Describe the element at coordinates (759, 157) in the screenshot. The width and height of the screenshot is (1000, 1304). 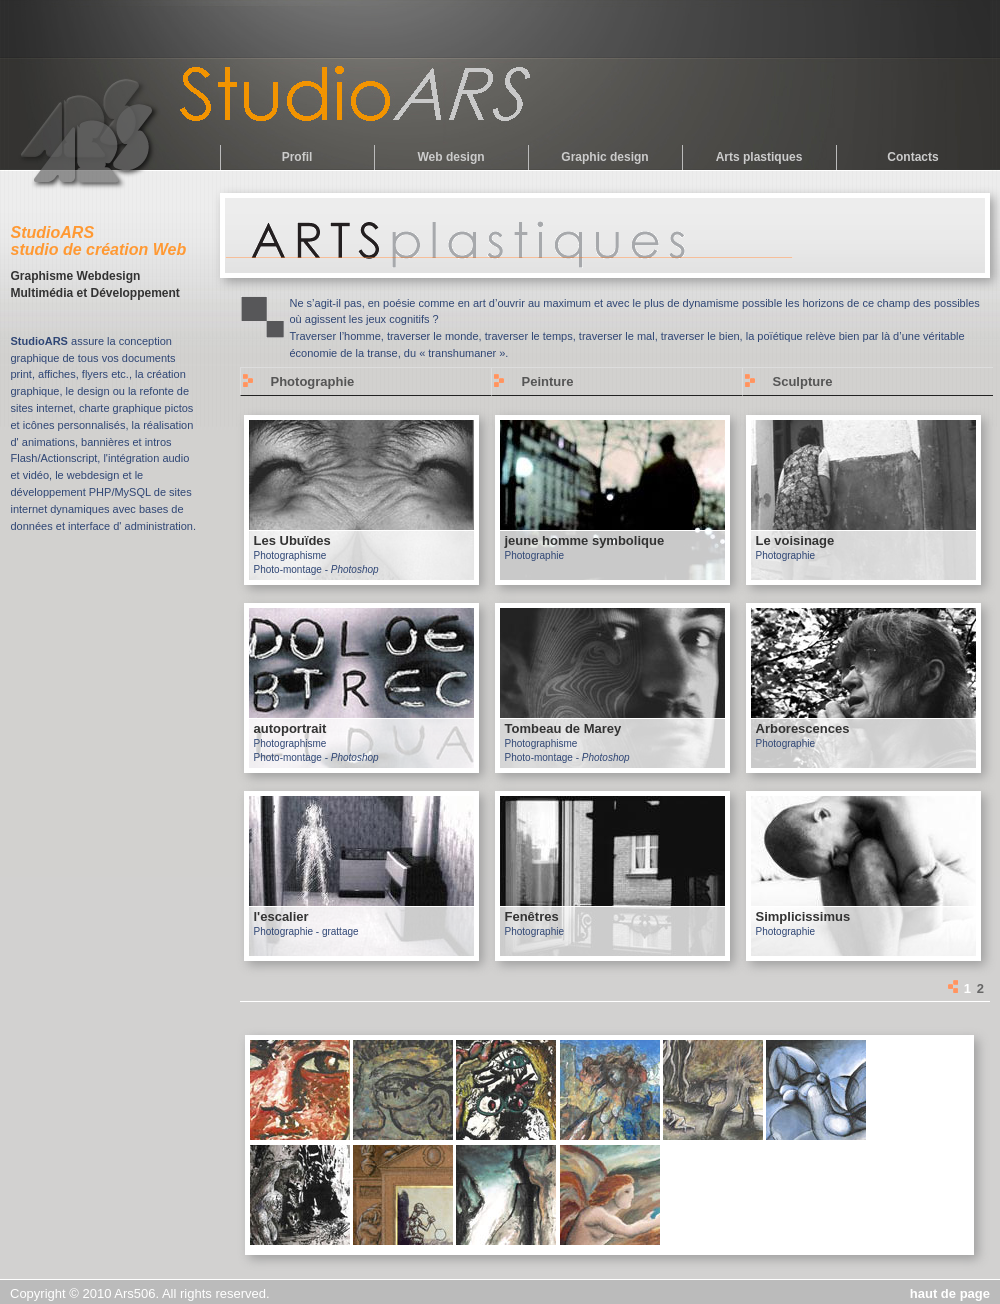
I see `Arts plastiques` at that location.